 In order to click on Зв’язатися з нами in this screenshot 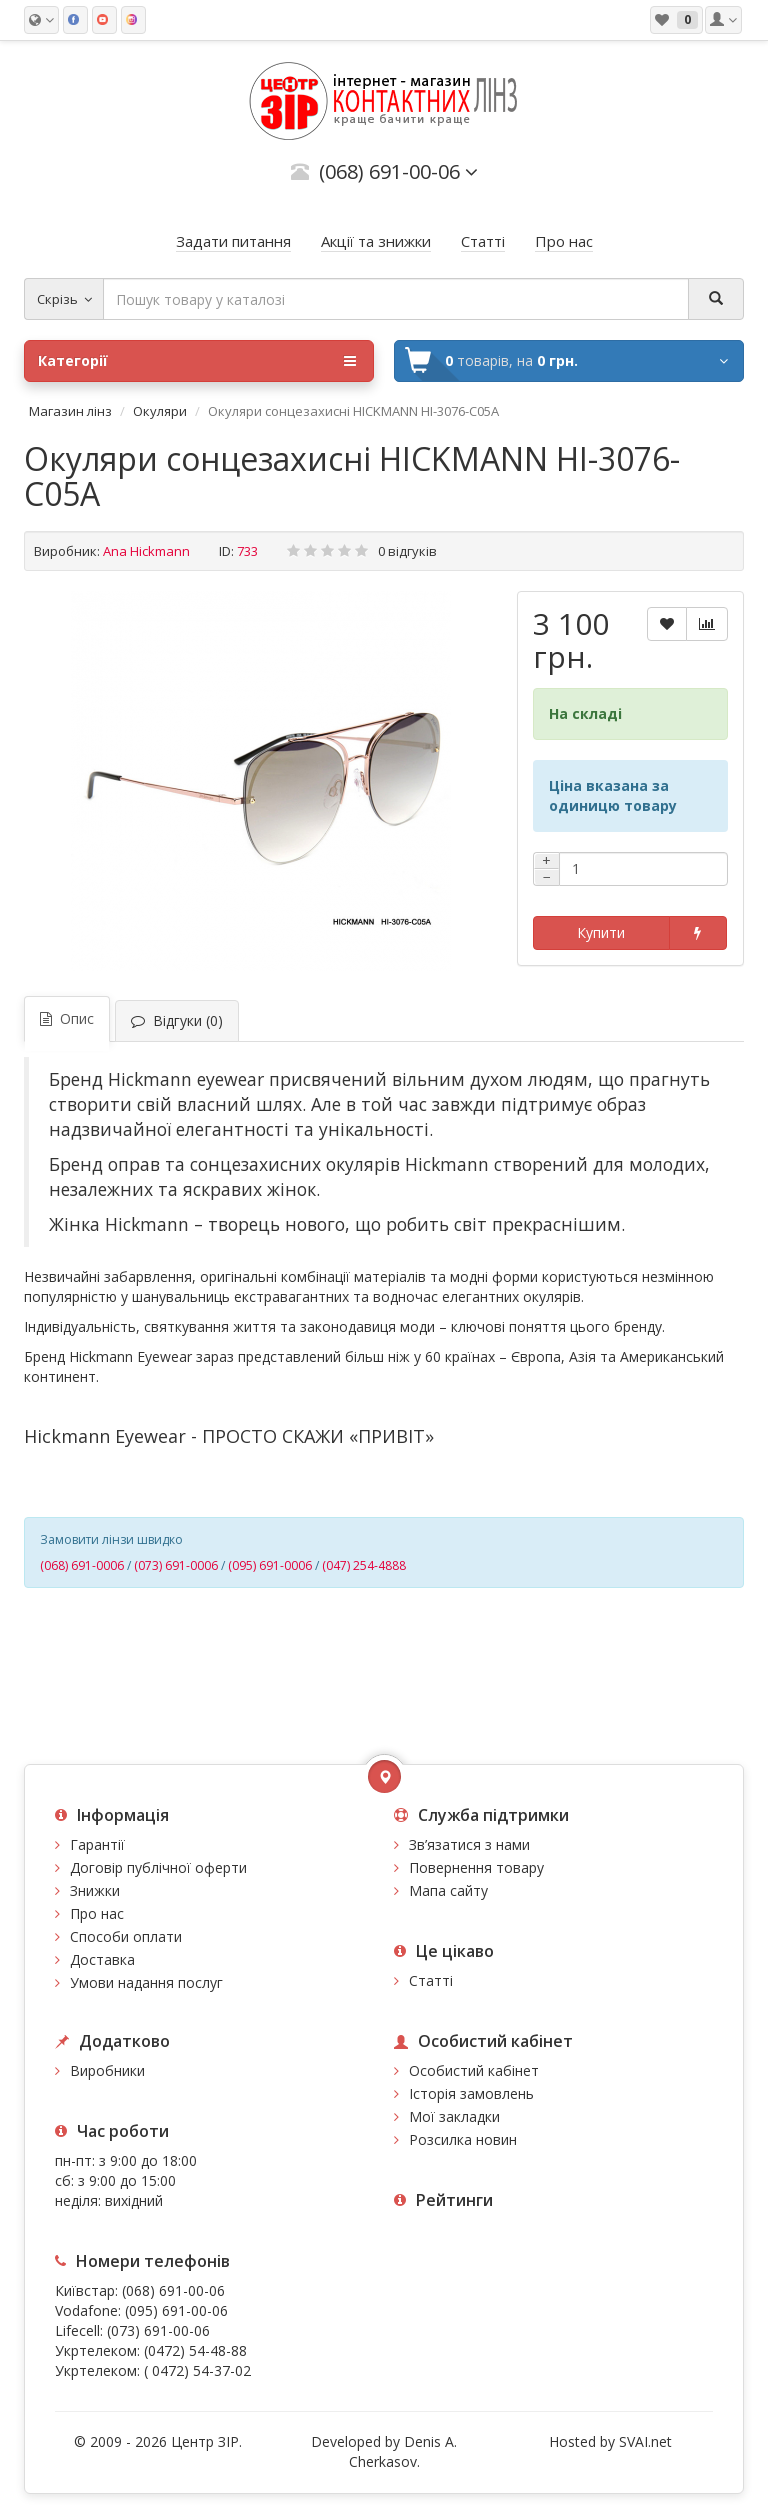, I will do `click(469, 1844)`.